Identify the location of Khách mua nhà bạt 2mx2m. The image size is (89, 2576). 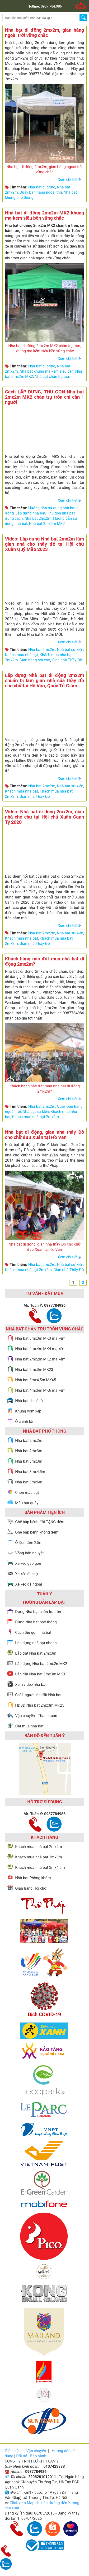
(35, 1117).